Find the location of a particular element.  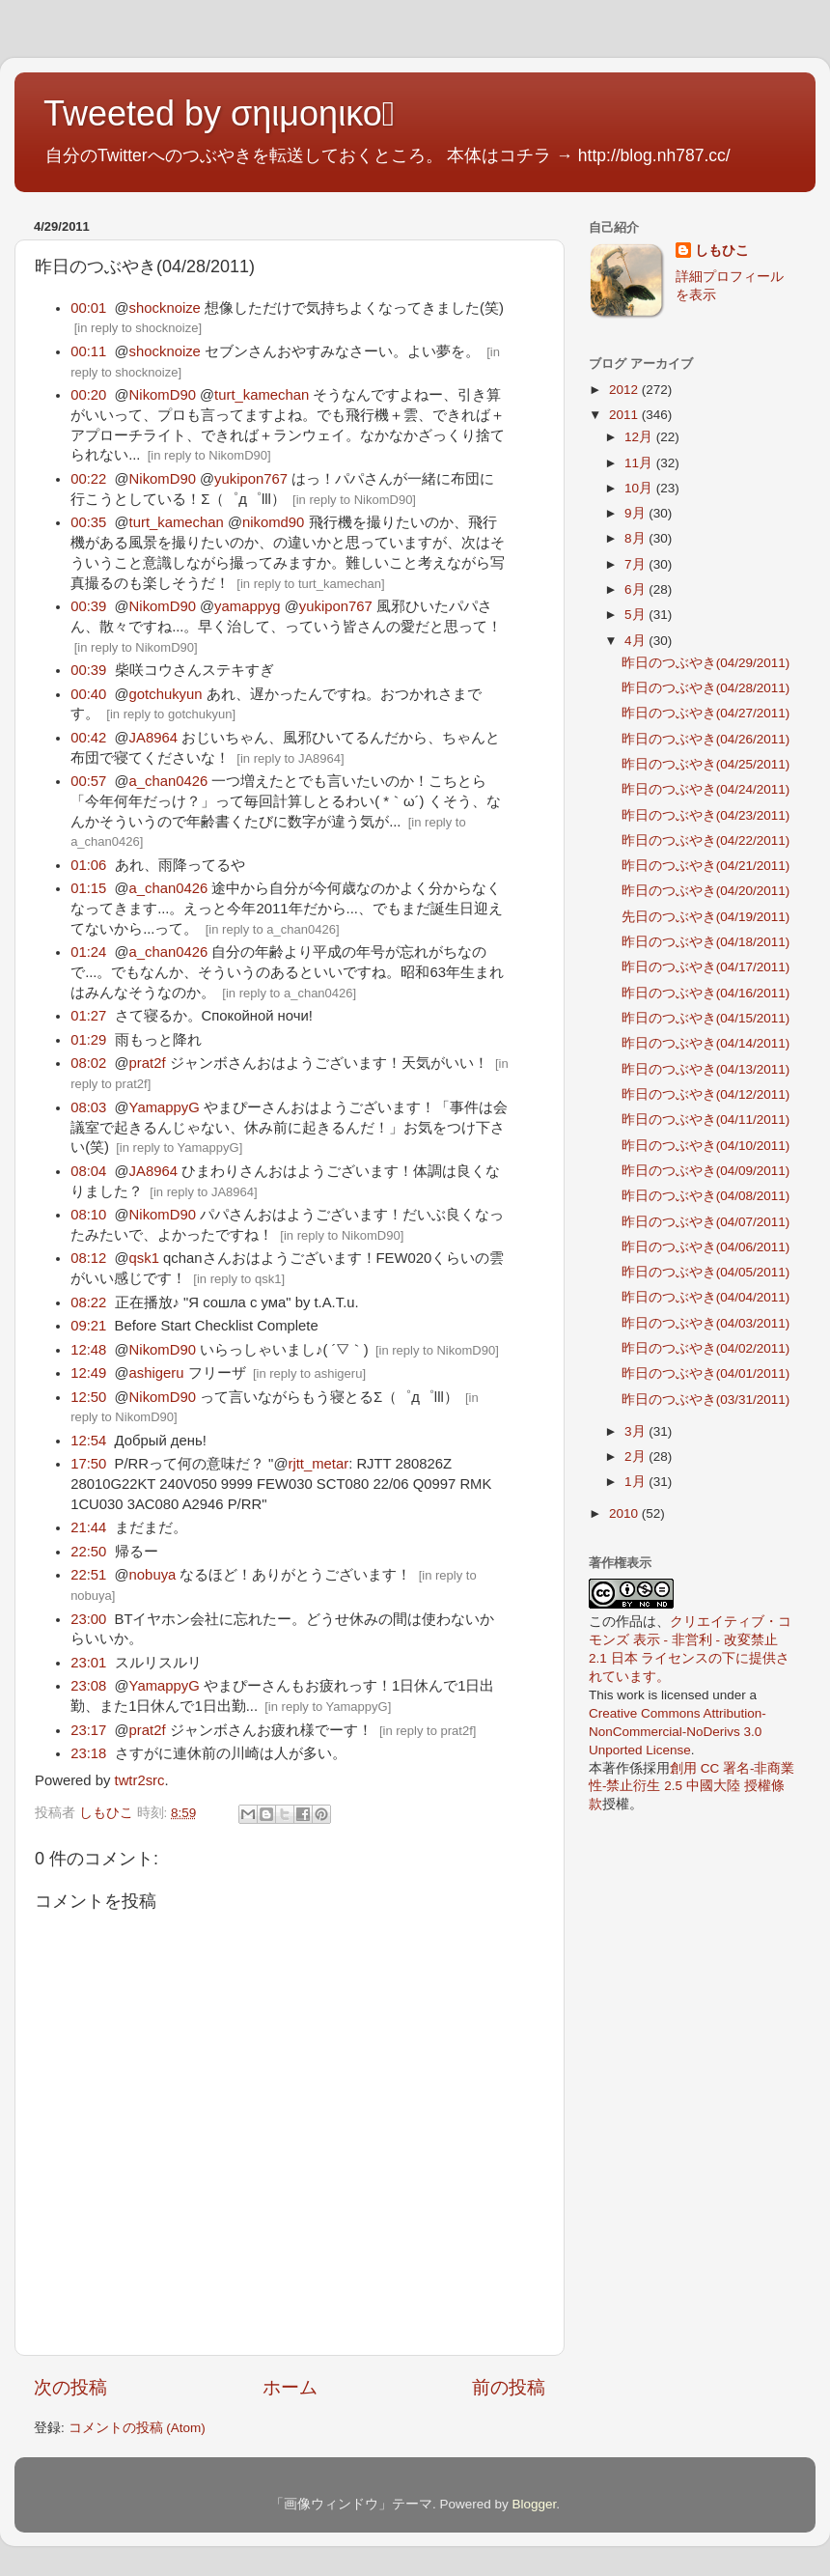

昨日のつぶやき(04/07/2011) is located at coordinates (706, 1222).